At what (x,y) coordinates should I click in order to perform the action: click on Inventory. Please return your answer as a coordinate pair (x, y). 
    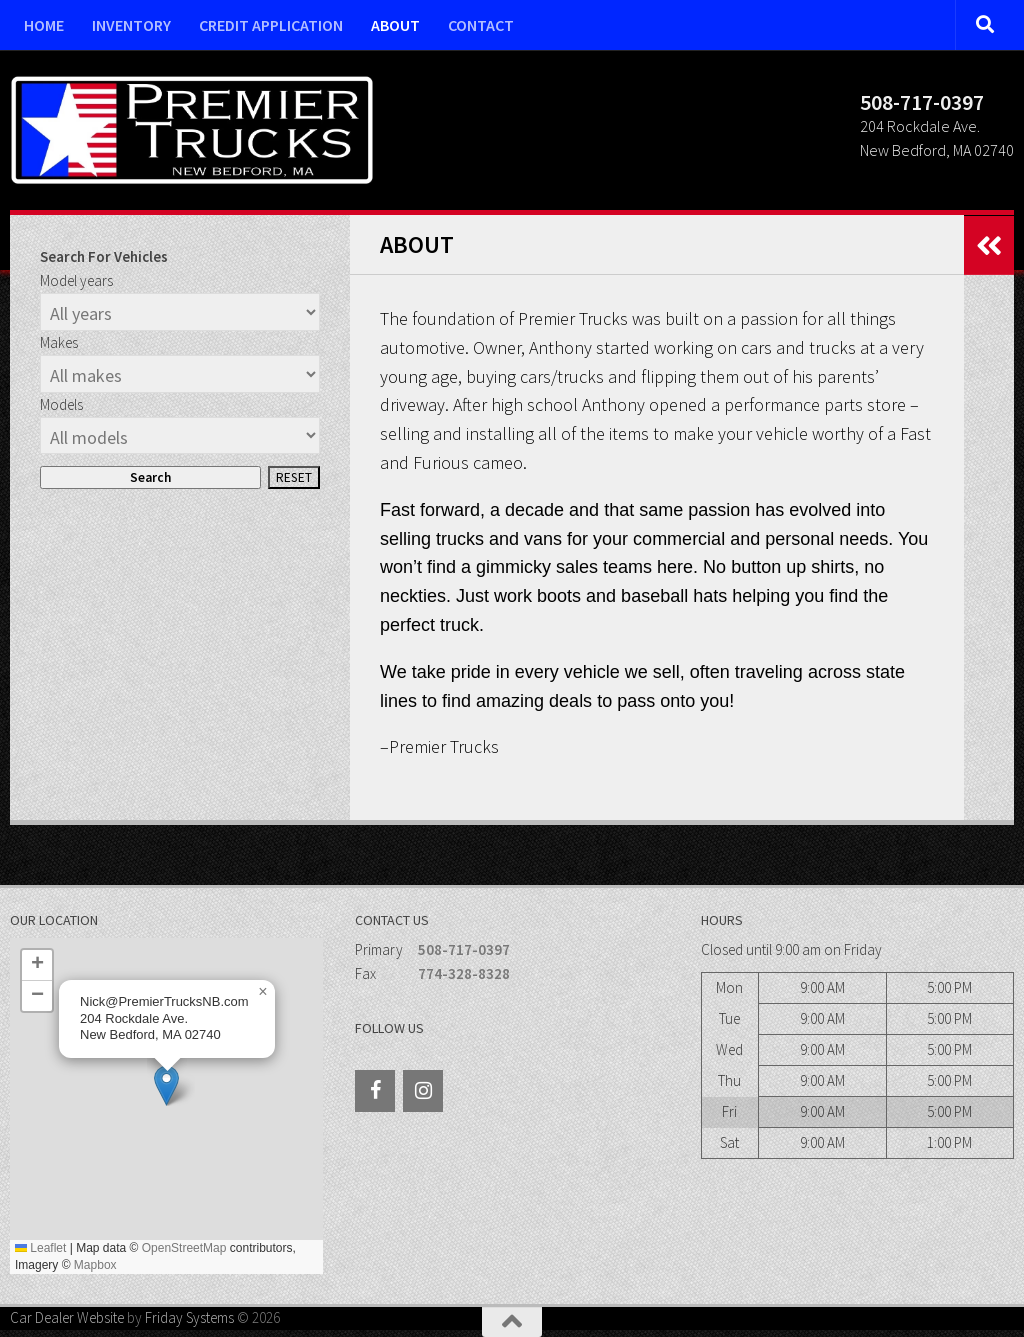
    Looking at the image, I should click on (131, 25).